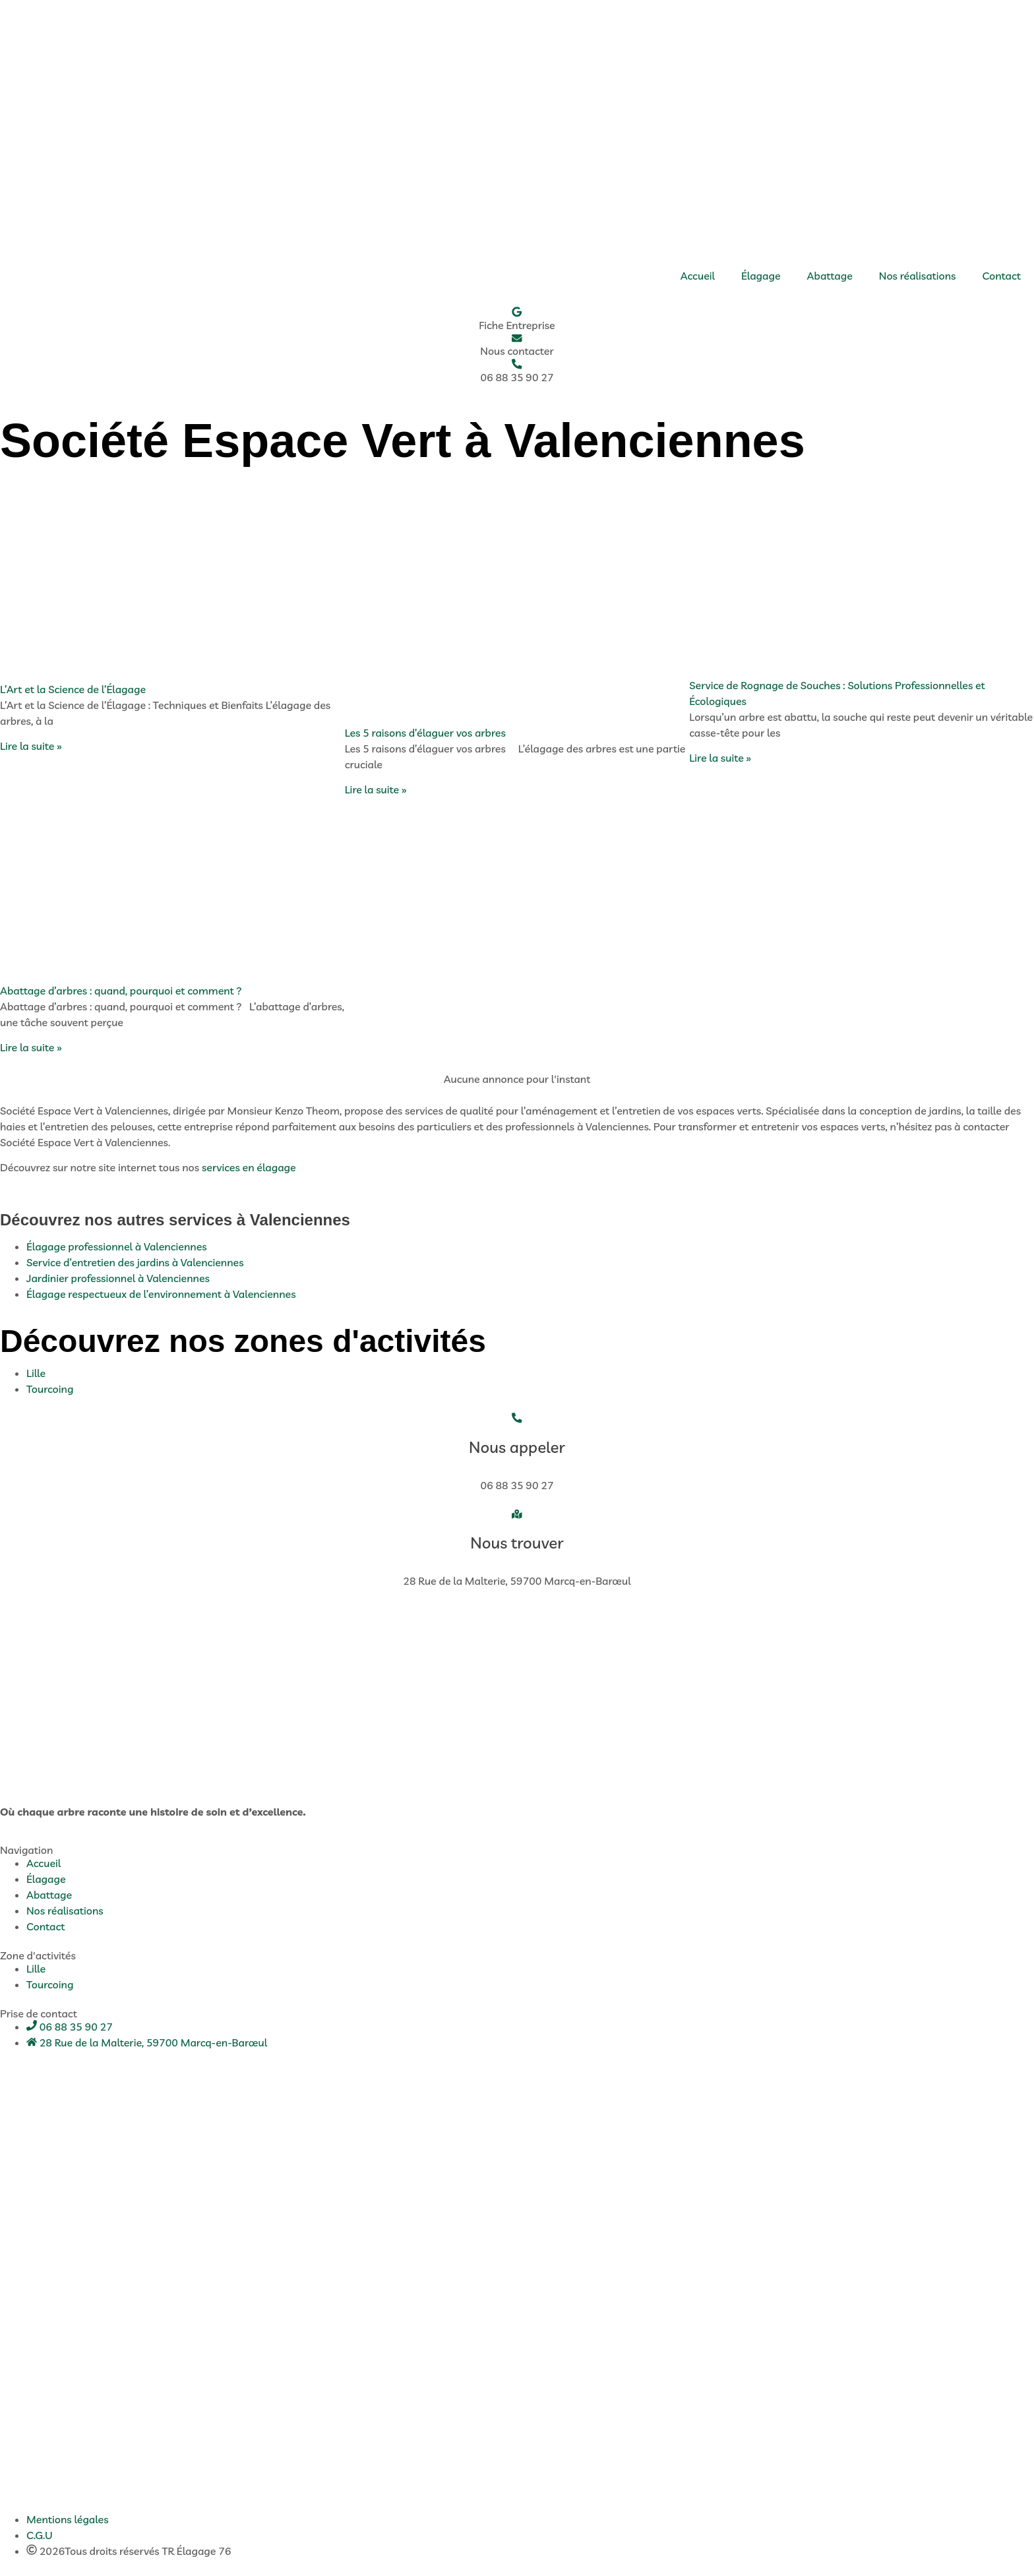  What do you see at coordinates (73, 689) in the screenshot?
I see `L’Art et la Science de l’Élagage` at bounding box center [73, 689].